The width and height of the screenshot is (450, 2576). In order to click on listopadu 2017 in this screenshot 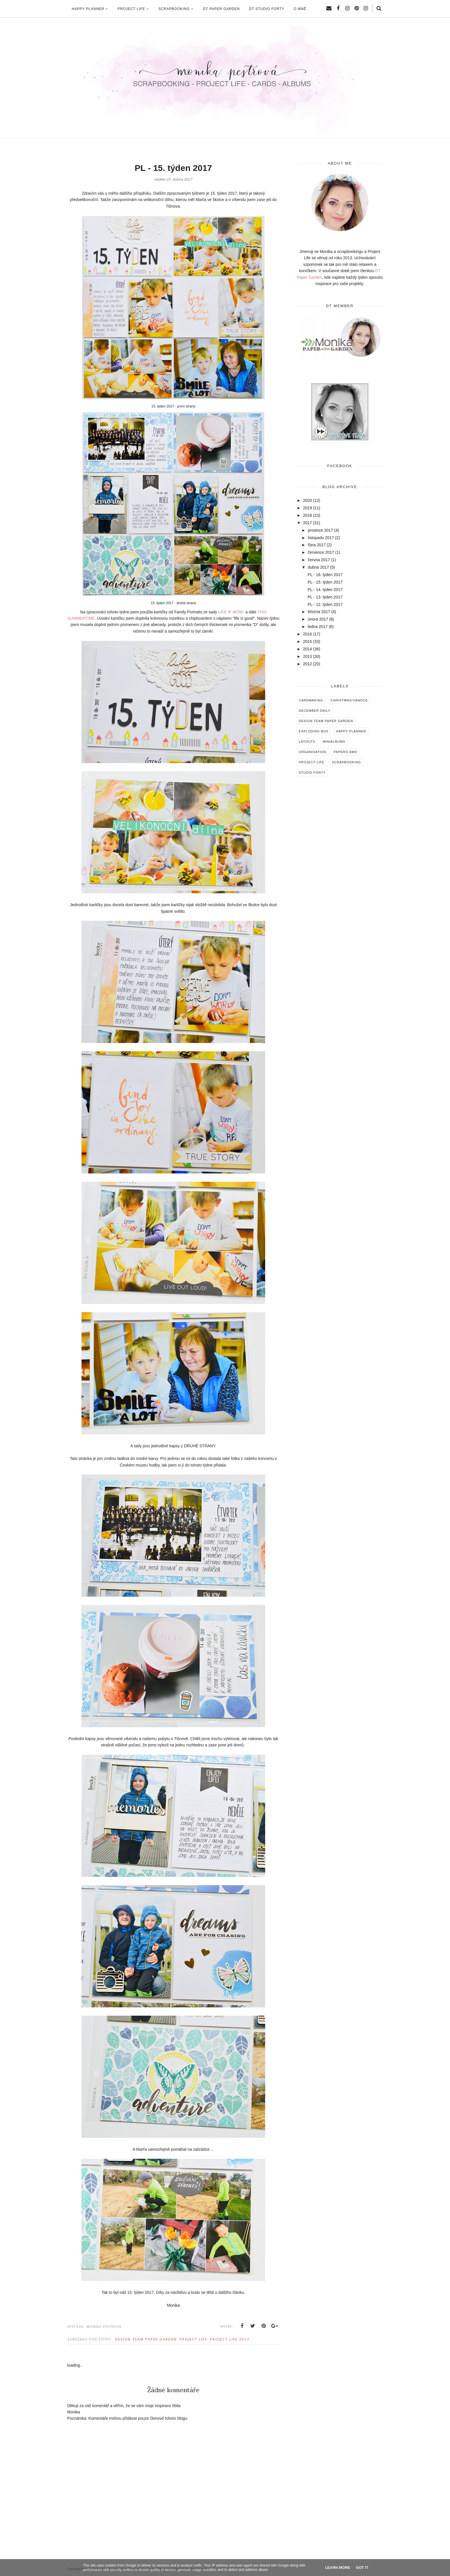, I will do `click(321, 537)`.